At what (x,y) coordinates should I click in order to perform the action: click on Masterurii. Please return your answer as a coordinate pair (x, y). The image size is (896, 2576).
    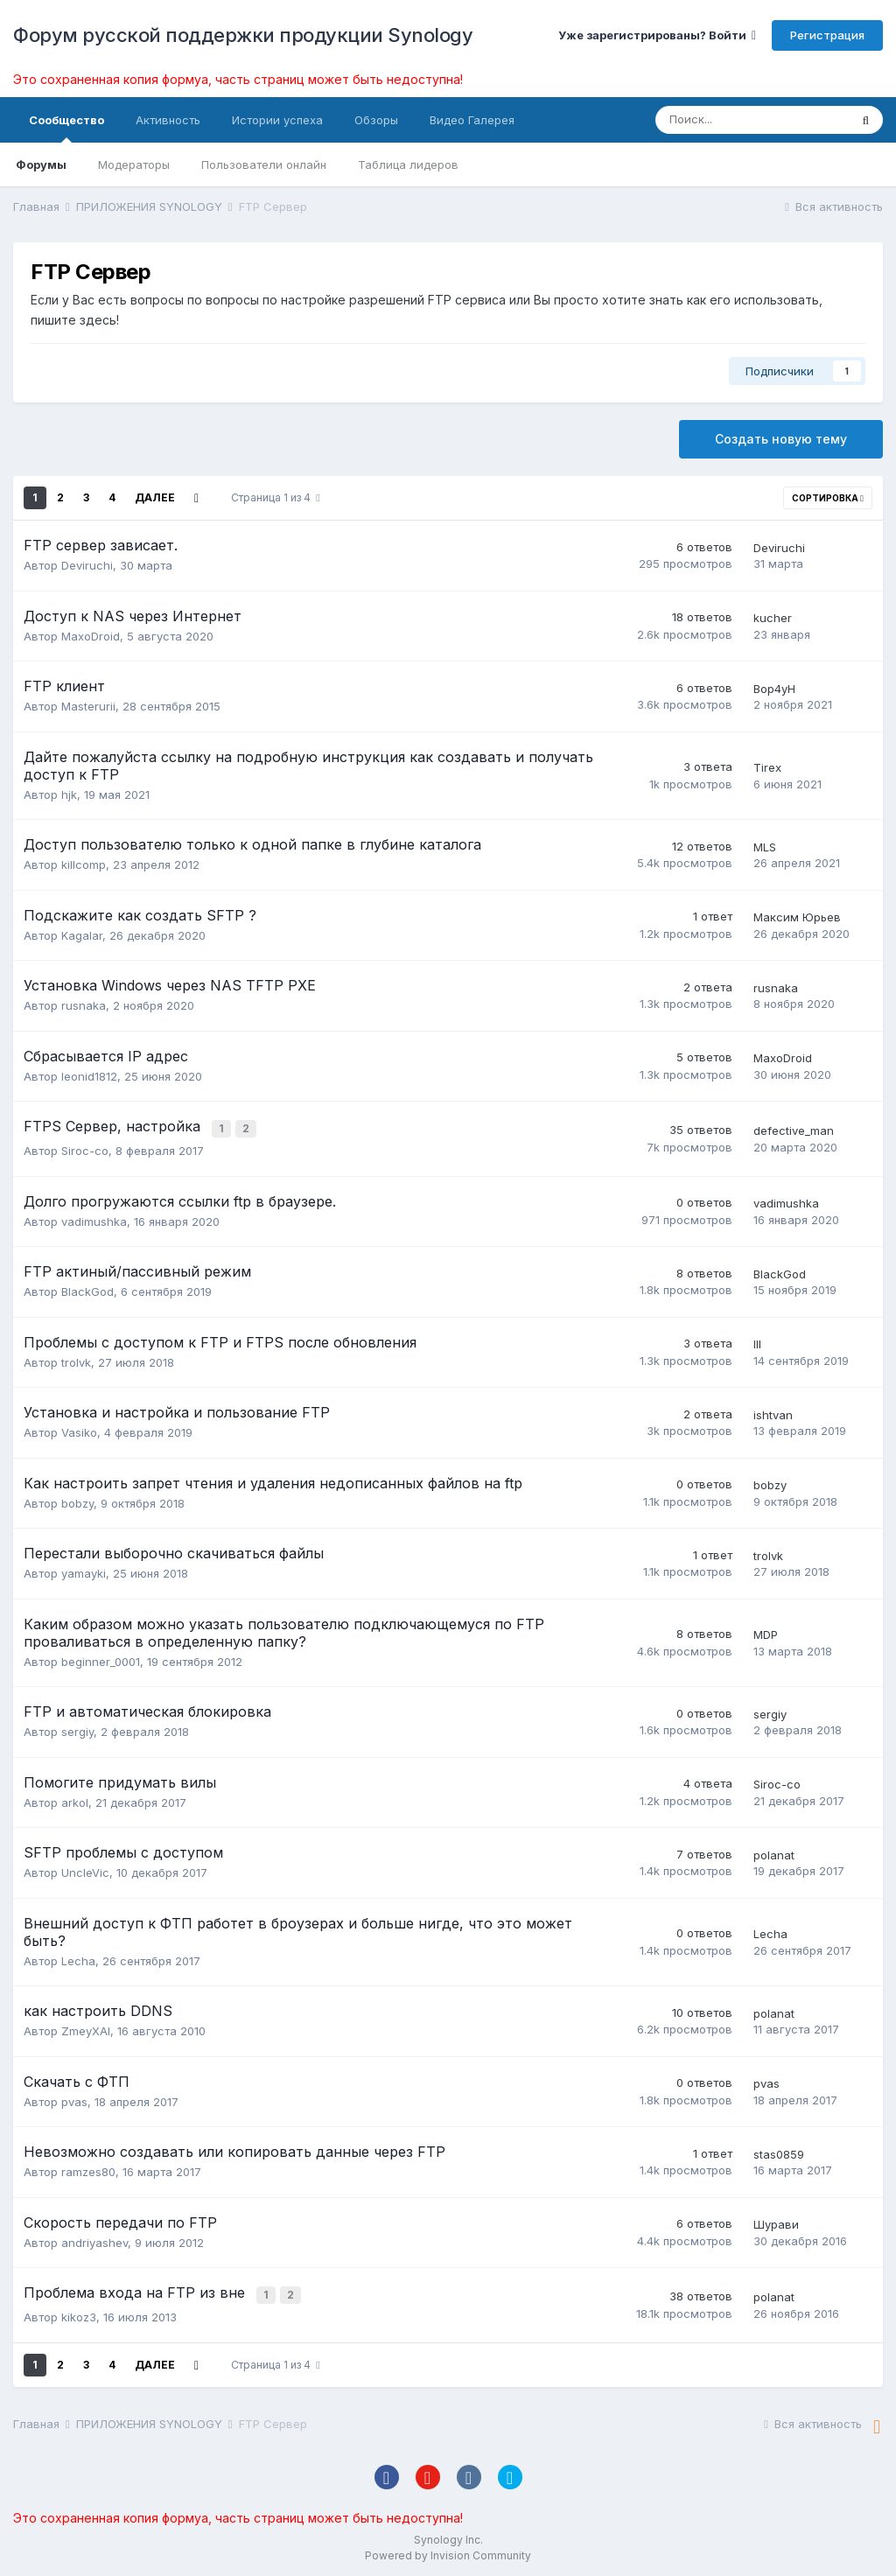
    Looking at the image, I should click on (88, 706).